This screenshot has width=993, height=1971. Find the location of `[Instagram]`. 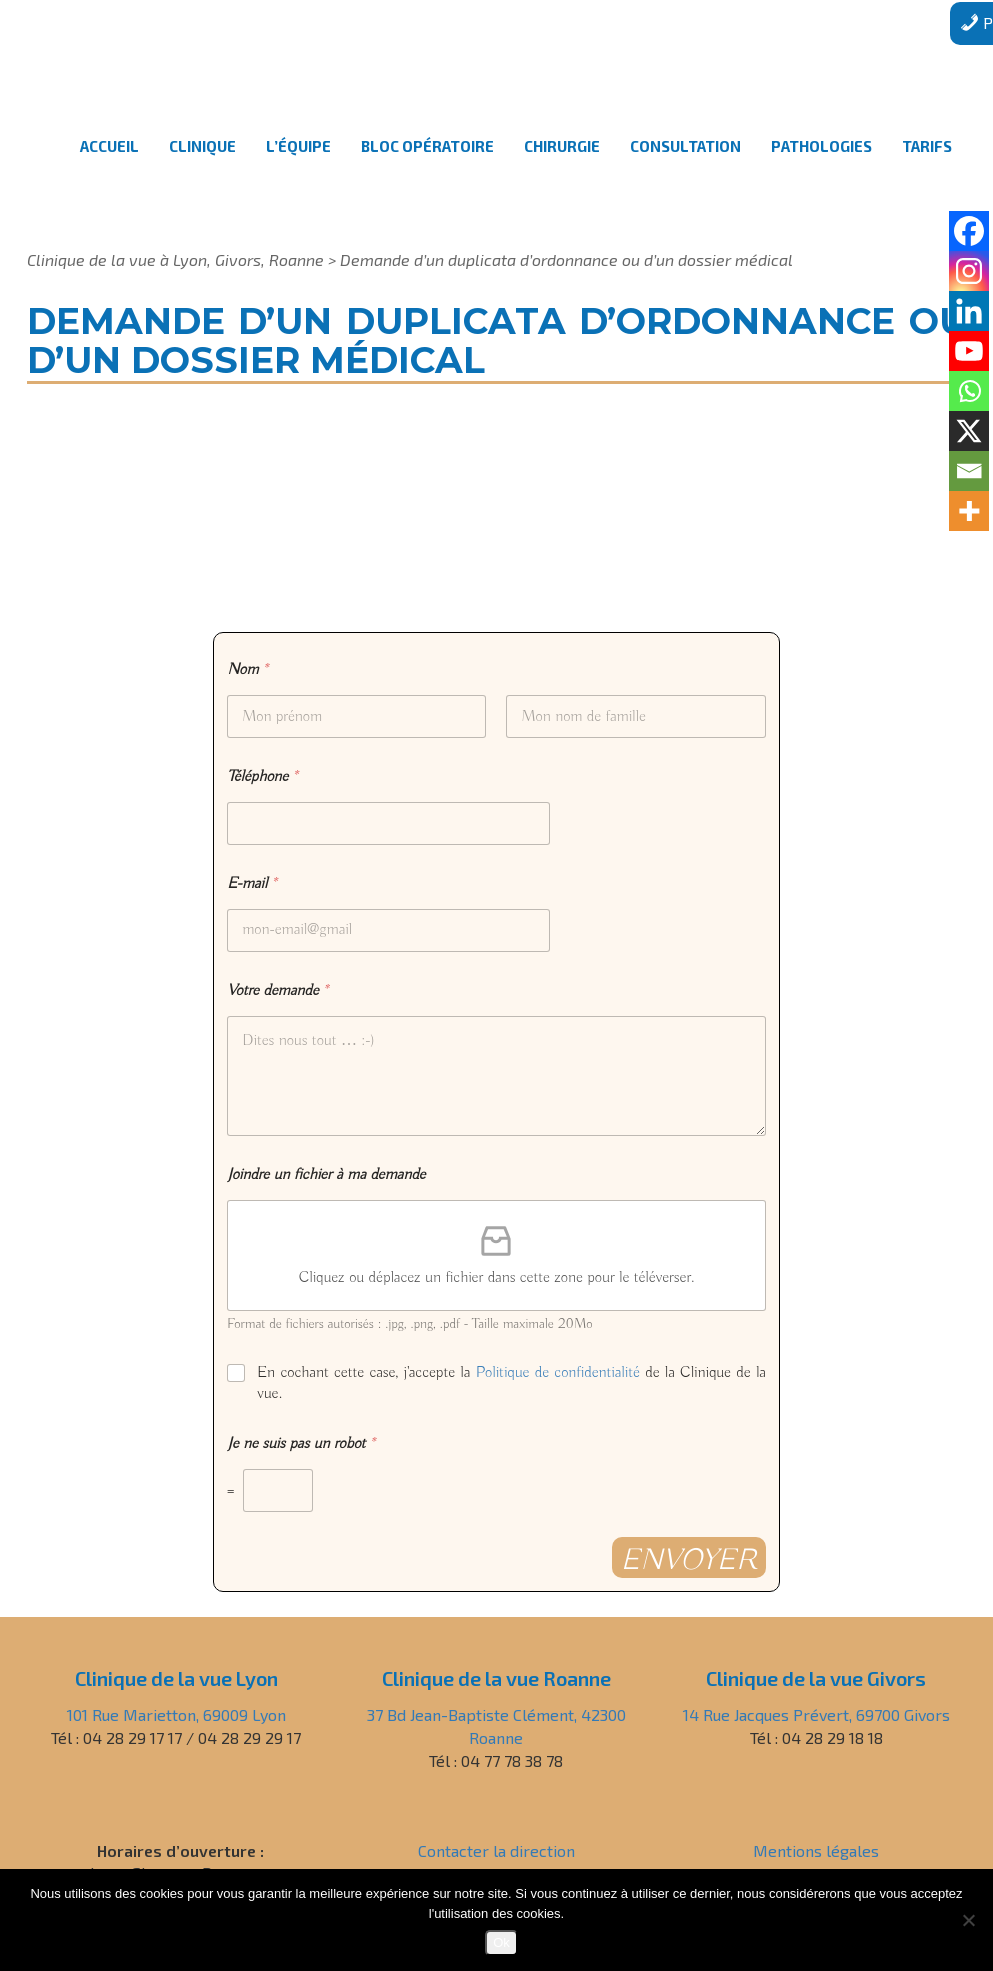

[Instagram] is located at coordinates (969, 271).